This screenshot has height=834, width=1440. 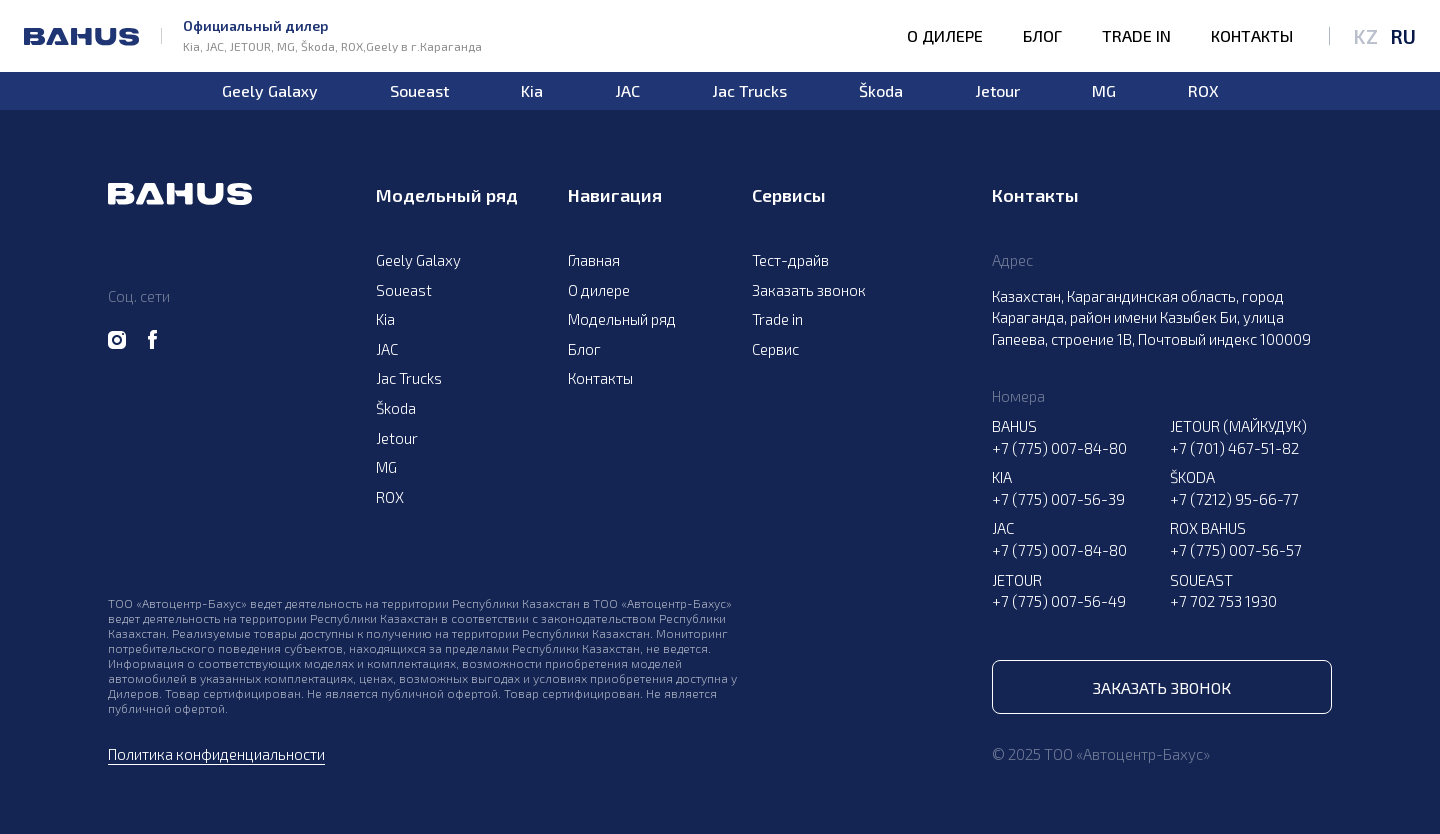 I want to click on Сервис, so click(x=775, y=349).